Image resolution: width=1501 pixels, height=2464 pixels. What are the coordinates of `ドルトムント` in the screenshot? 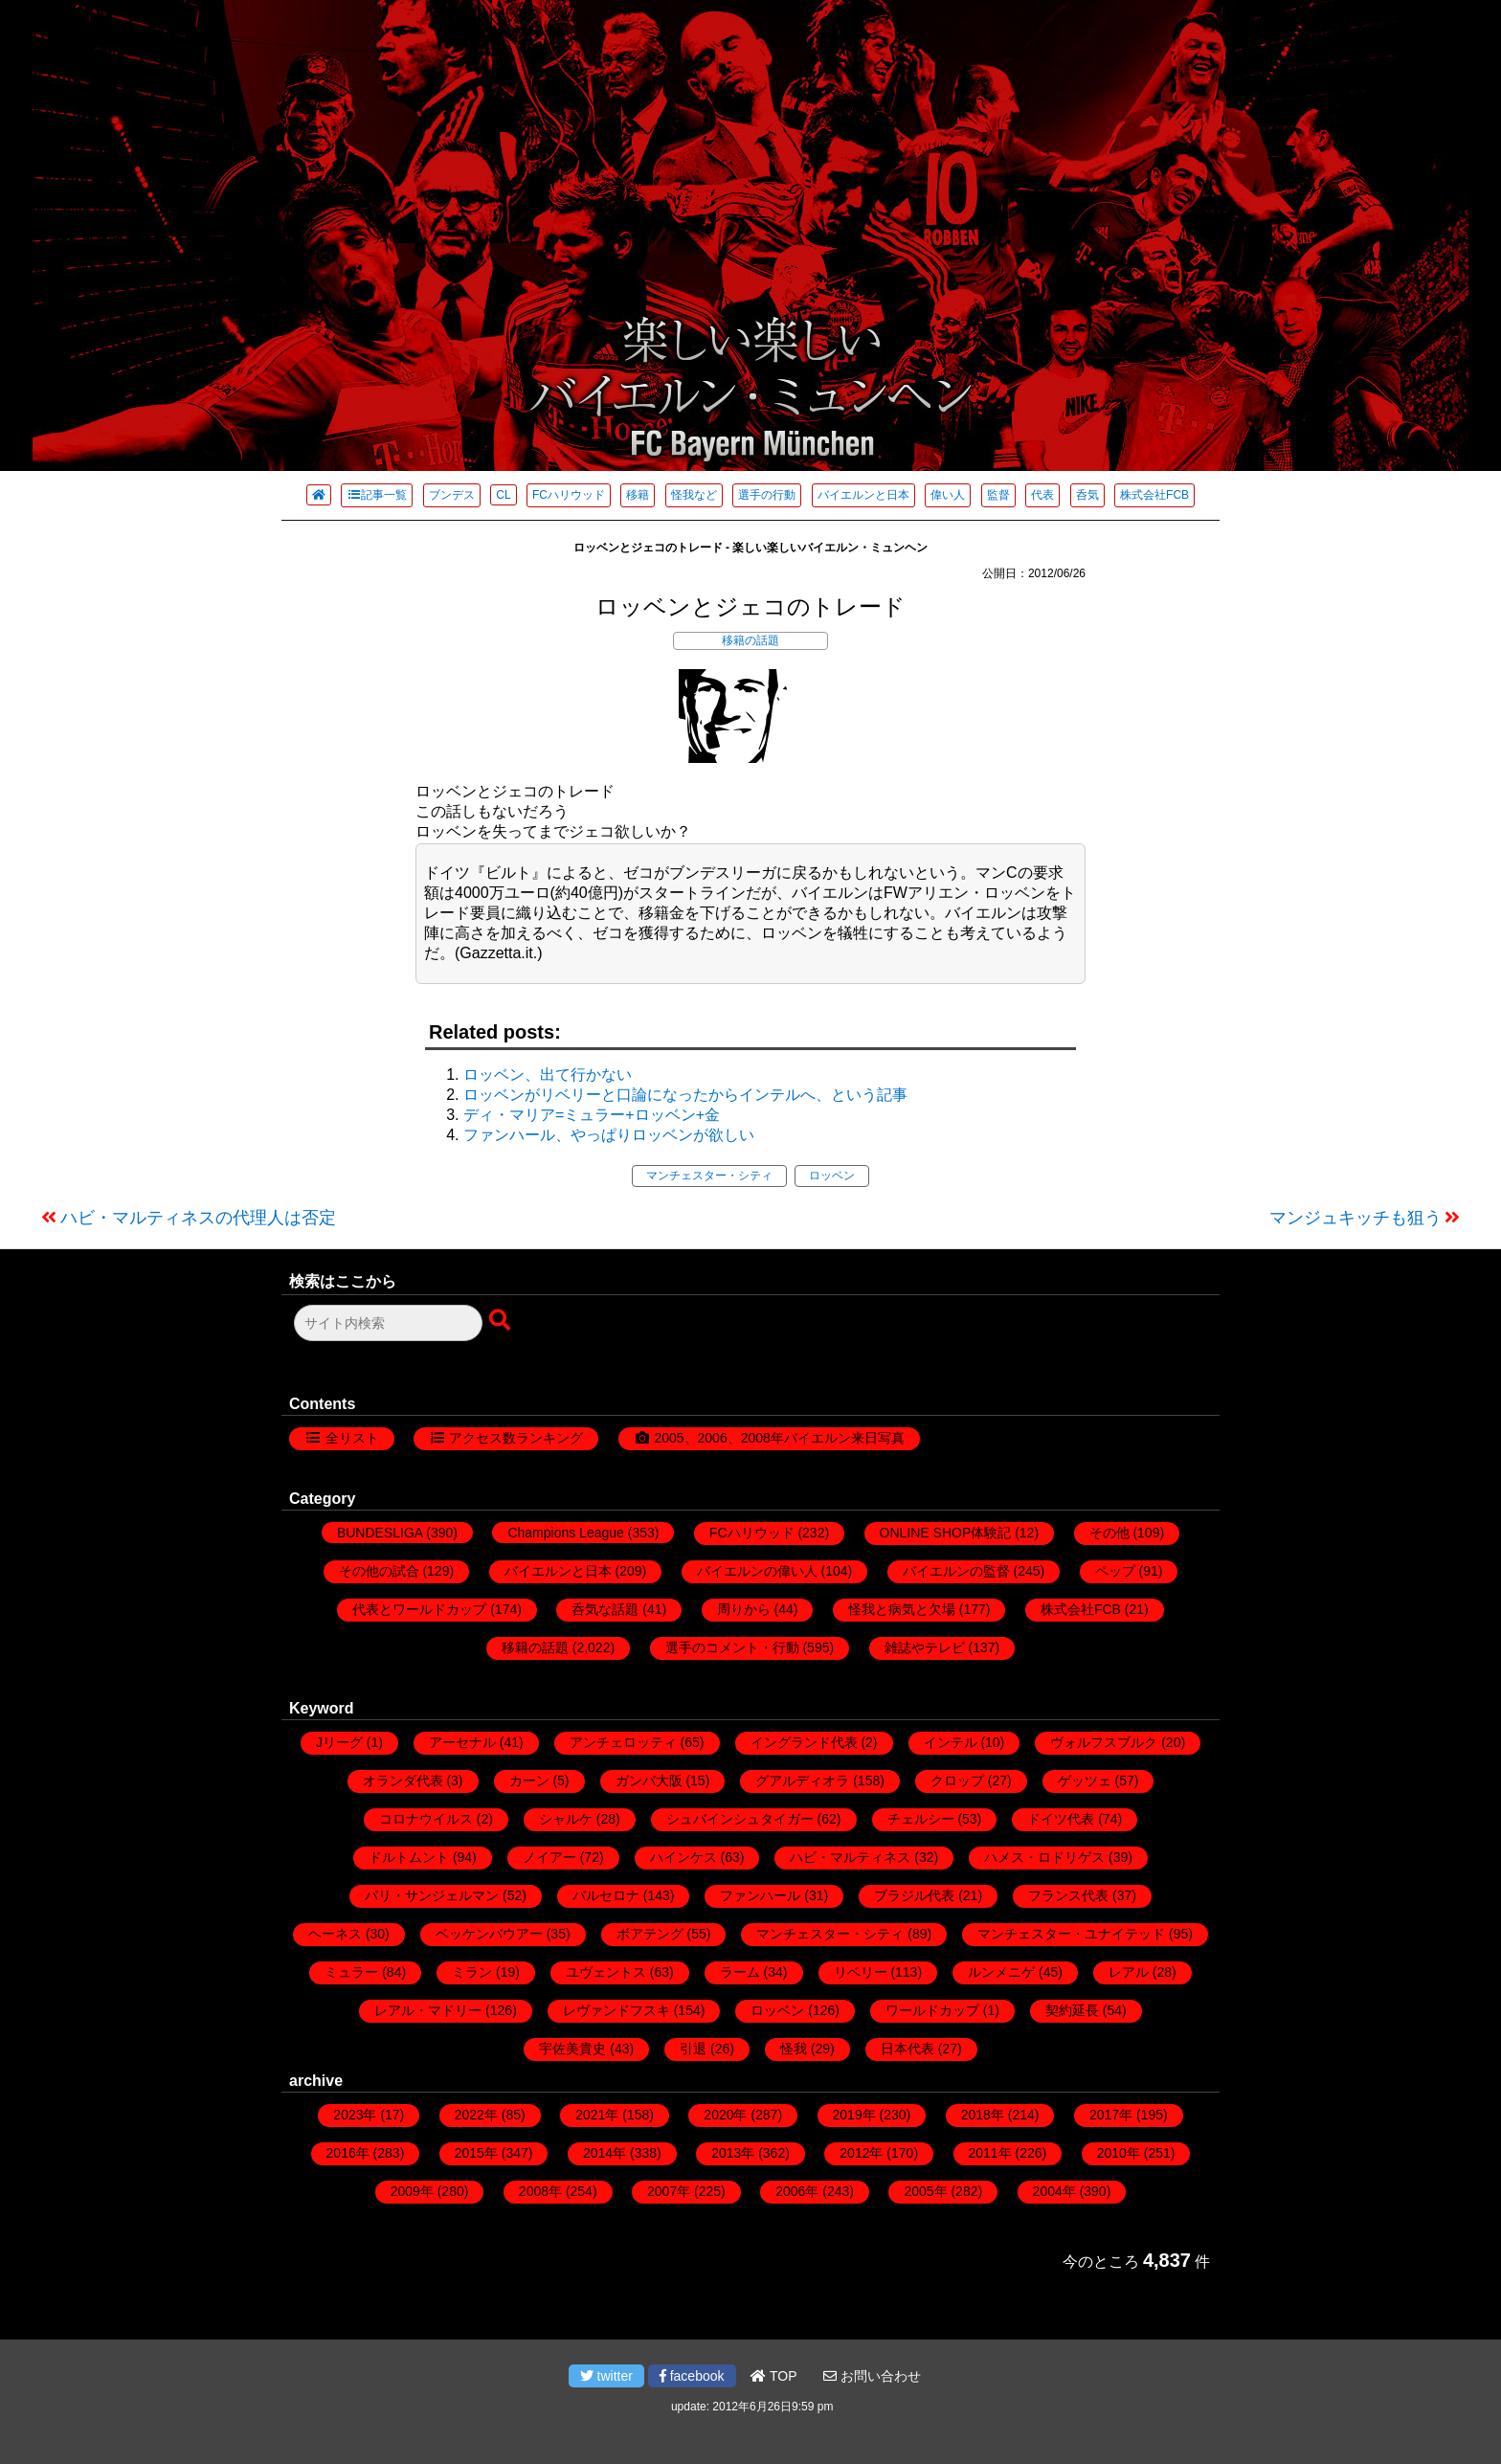 It's located at (409, 1857).